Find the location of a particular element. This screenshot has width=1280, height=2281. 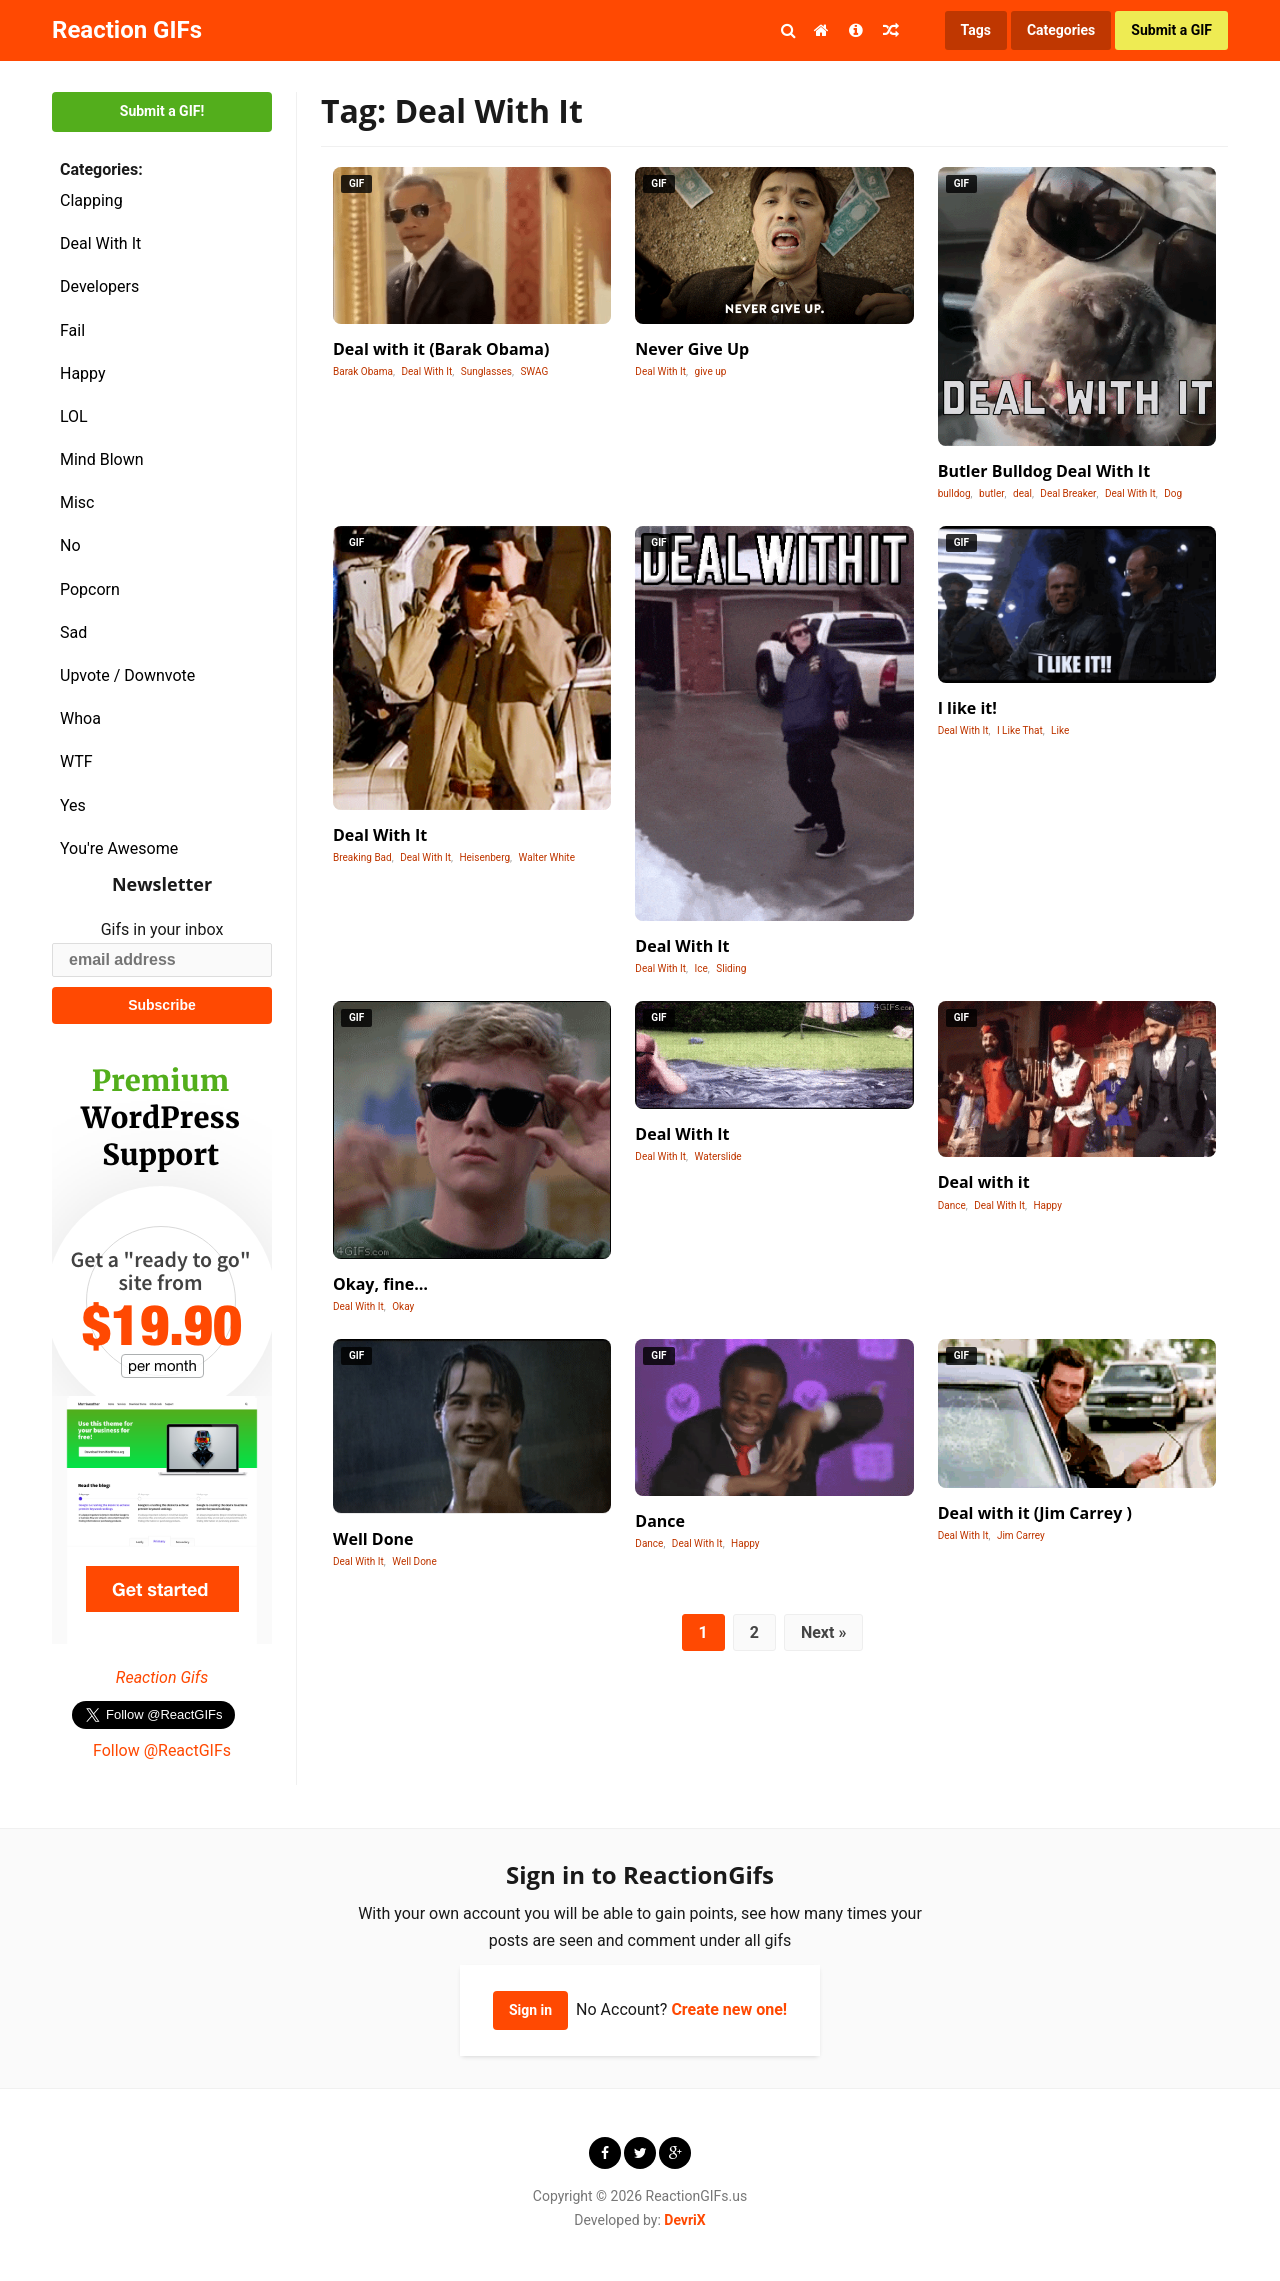

SWAG is located at coordinates (534, 371).